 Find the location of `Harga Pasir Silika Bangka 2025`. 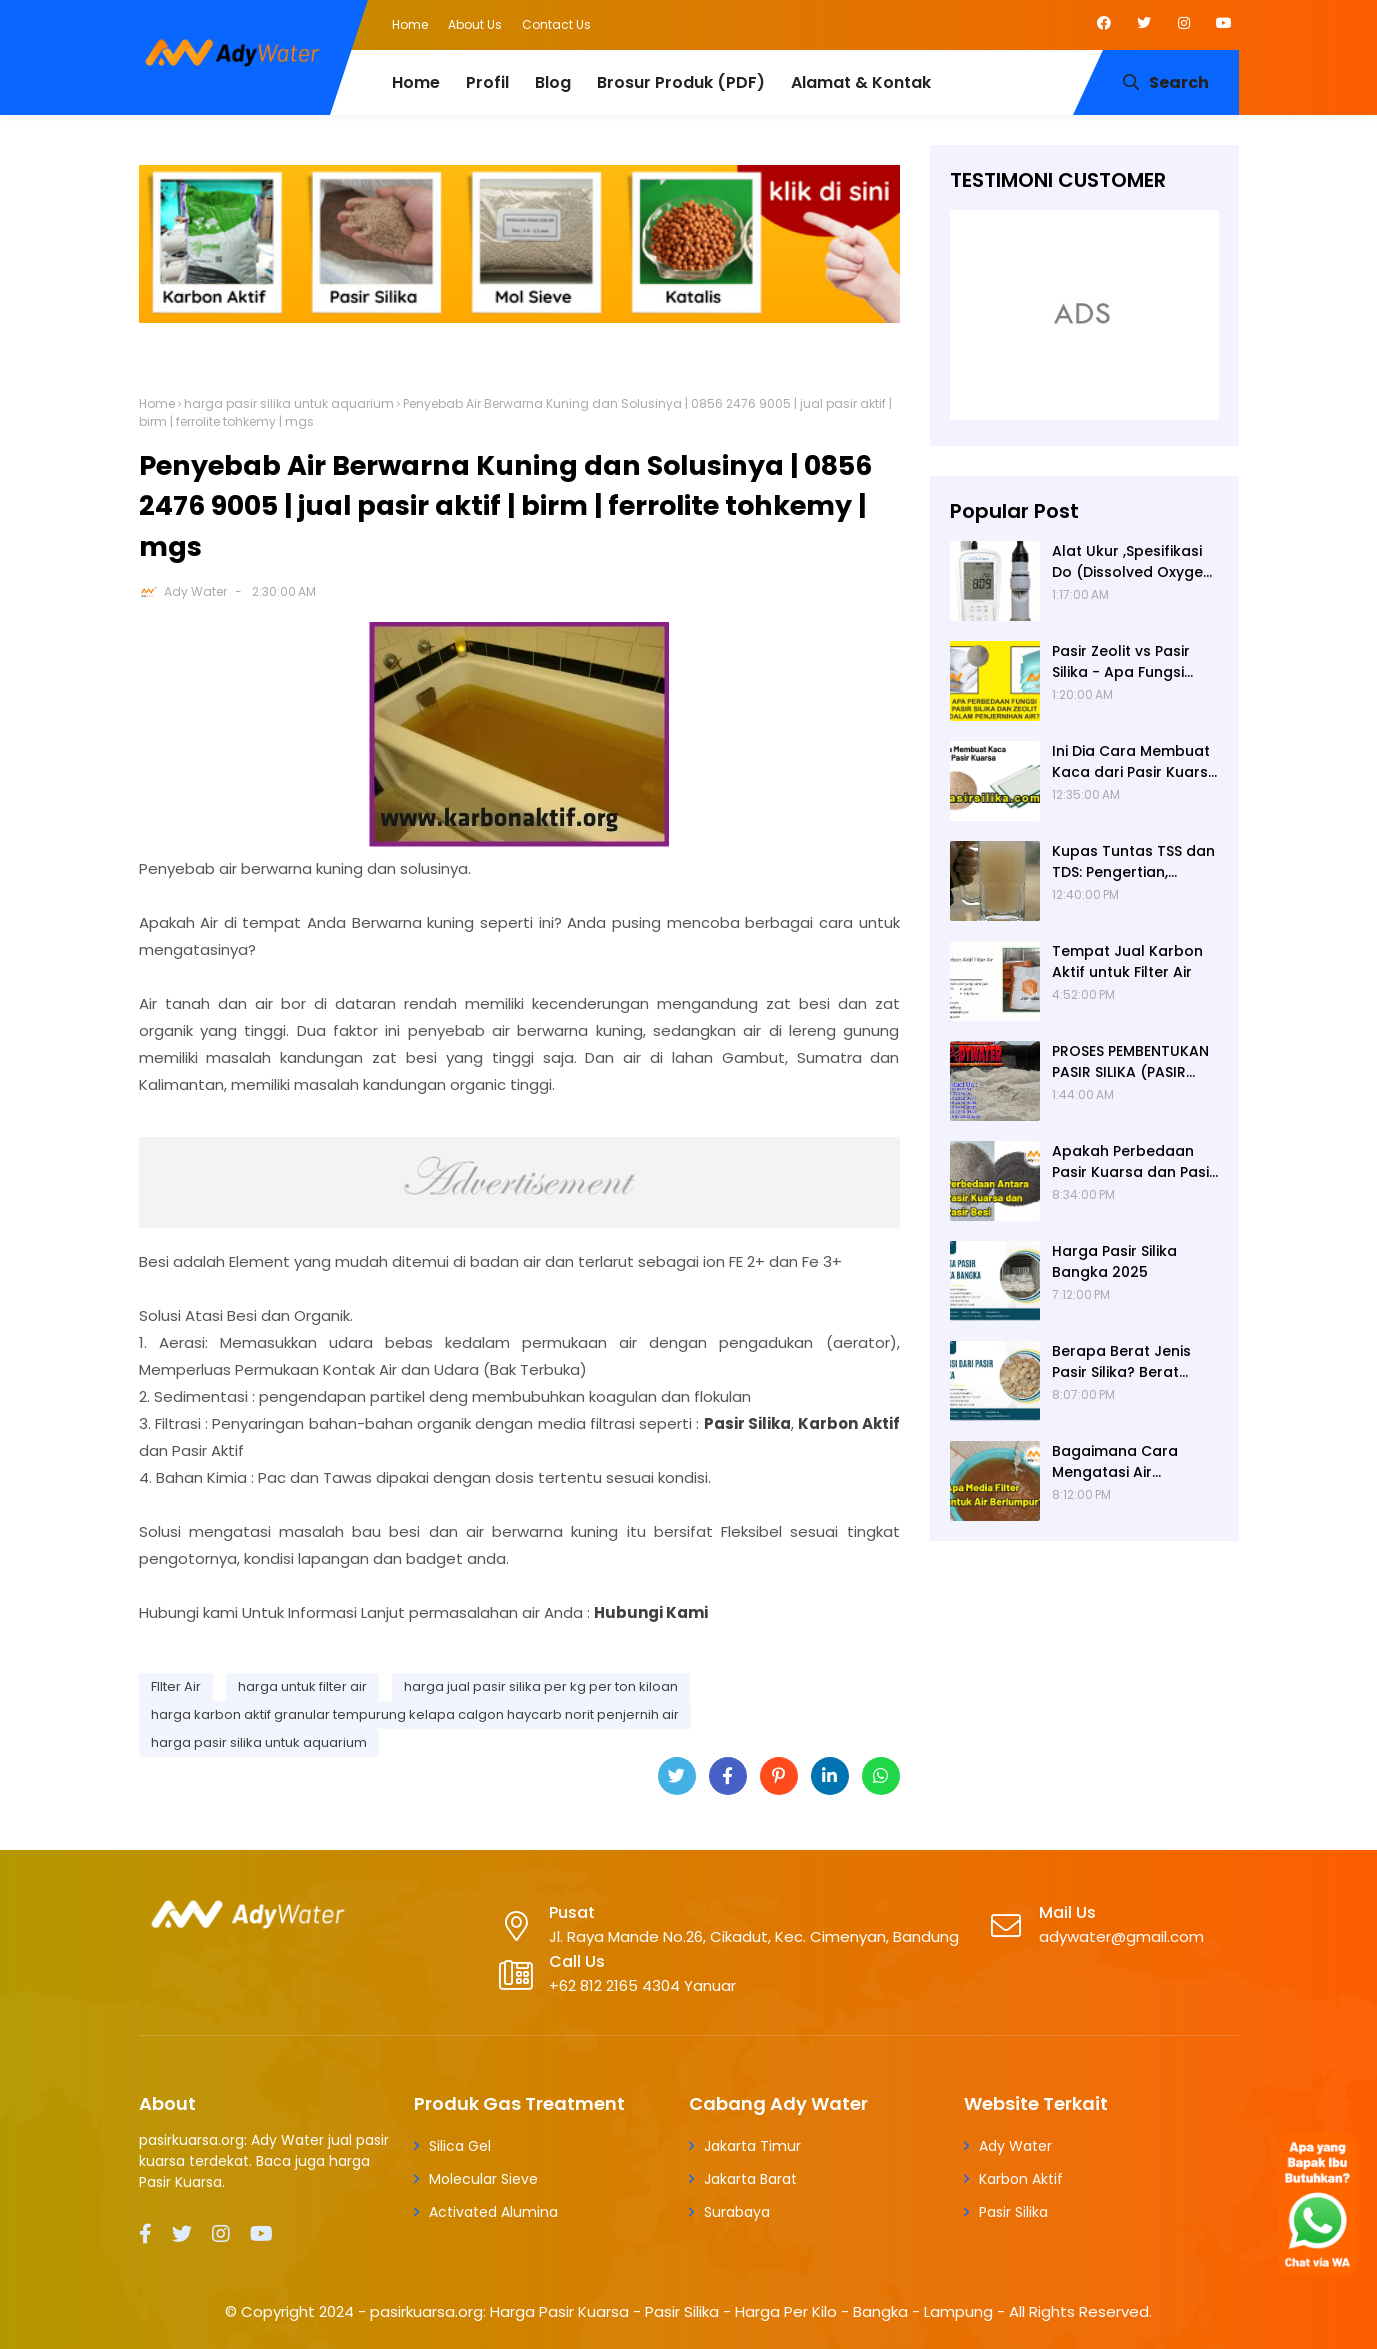

Harga Pasir Silika Bangka 2025 is located at coordinates (1114, 1261).